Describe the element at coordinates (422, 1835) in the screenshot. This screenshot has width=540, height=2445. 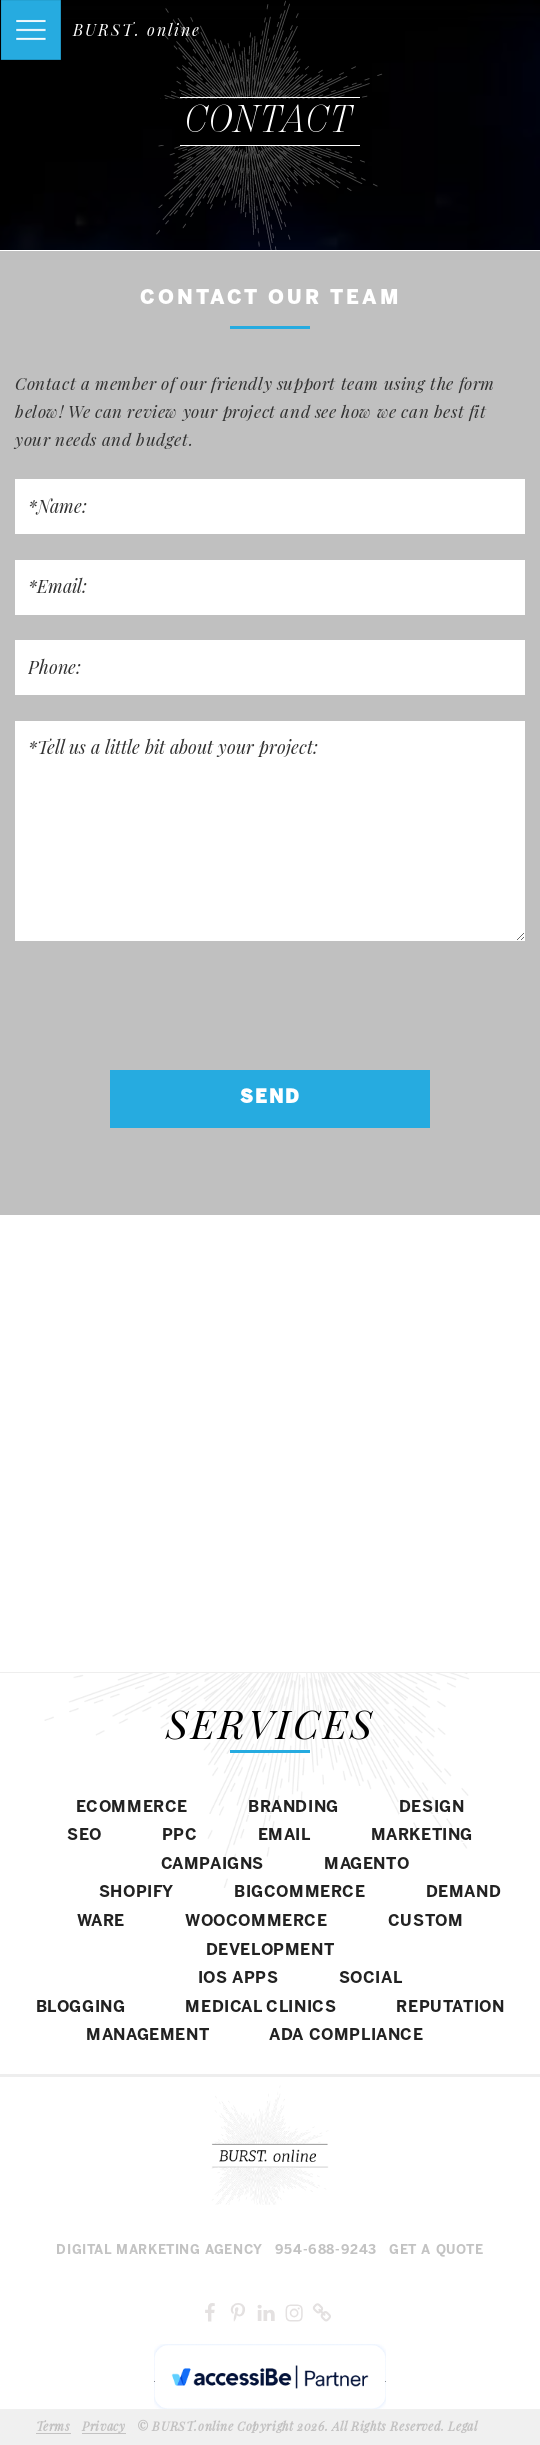
I see `MARKETING` at that location.